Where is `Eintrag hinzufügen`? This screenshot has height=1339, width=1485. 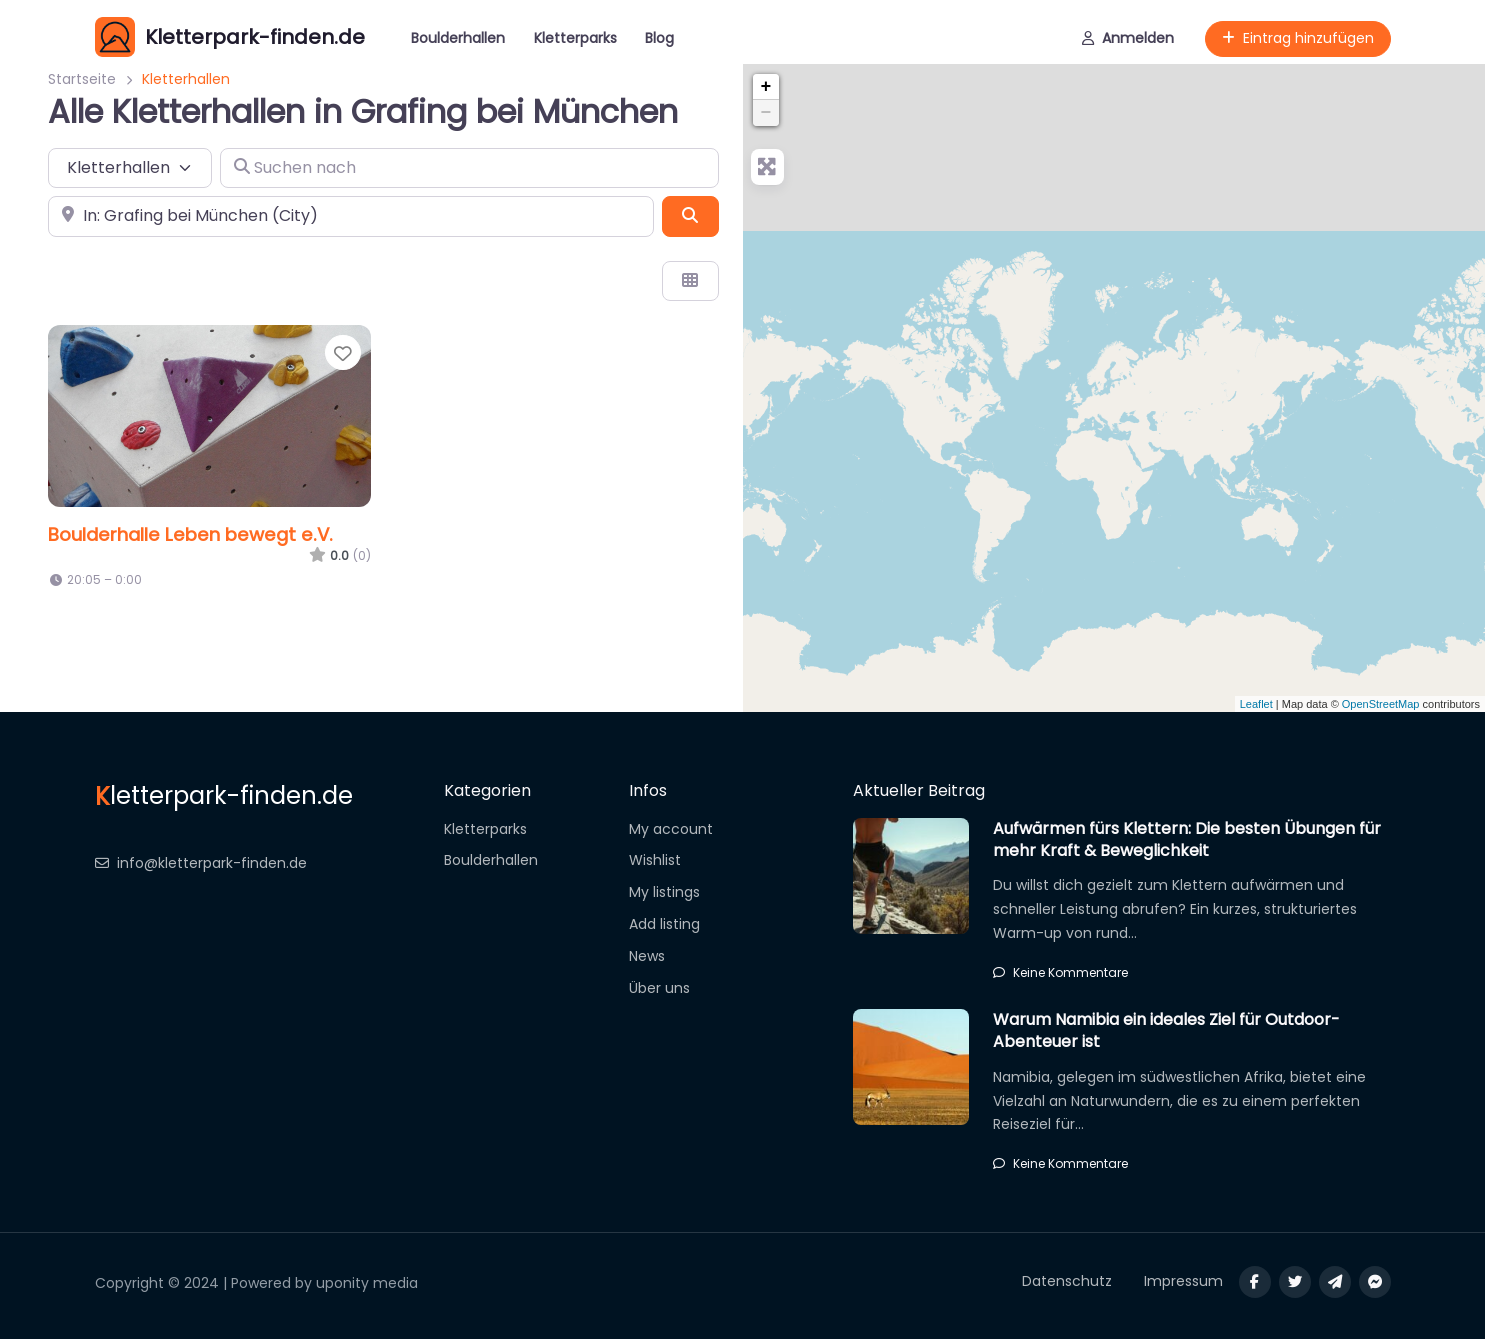 Eintrag hinzufügen is located at coordinates (1298, 38).